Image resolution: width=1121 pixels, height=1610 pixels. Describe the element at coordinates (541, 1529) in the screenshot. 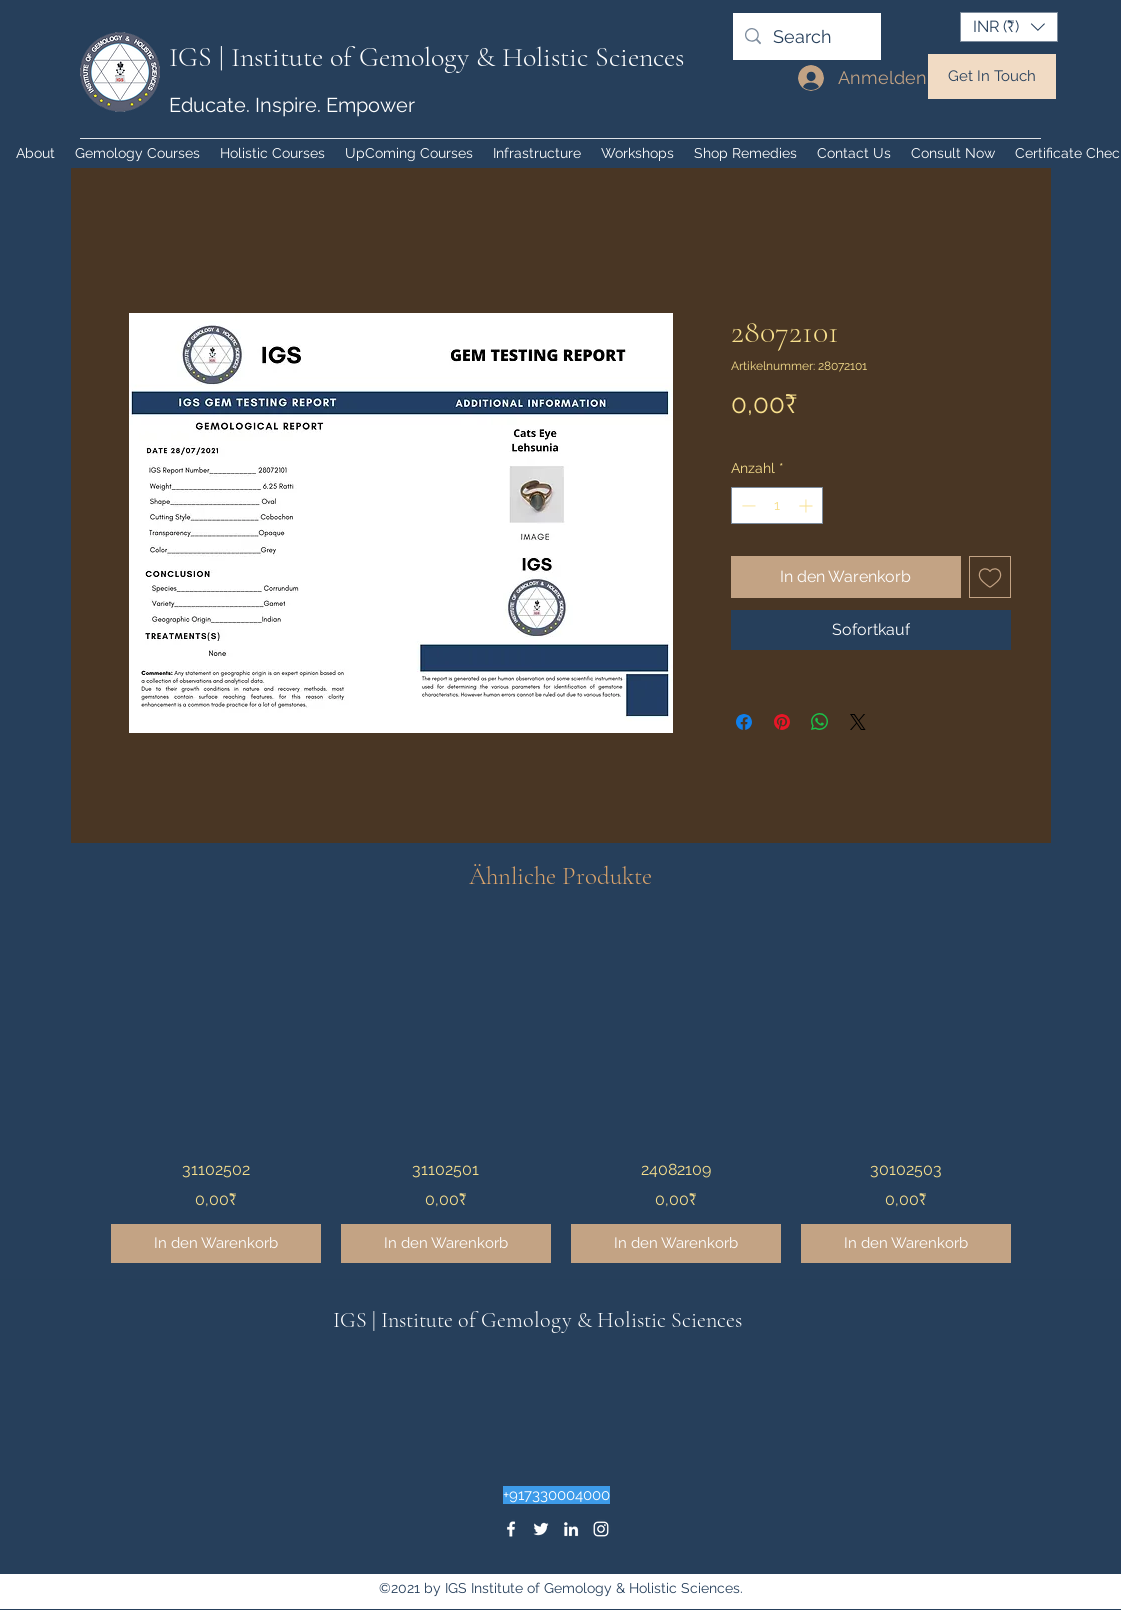

I see `[twitter]` at that location.